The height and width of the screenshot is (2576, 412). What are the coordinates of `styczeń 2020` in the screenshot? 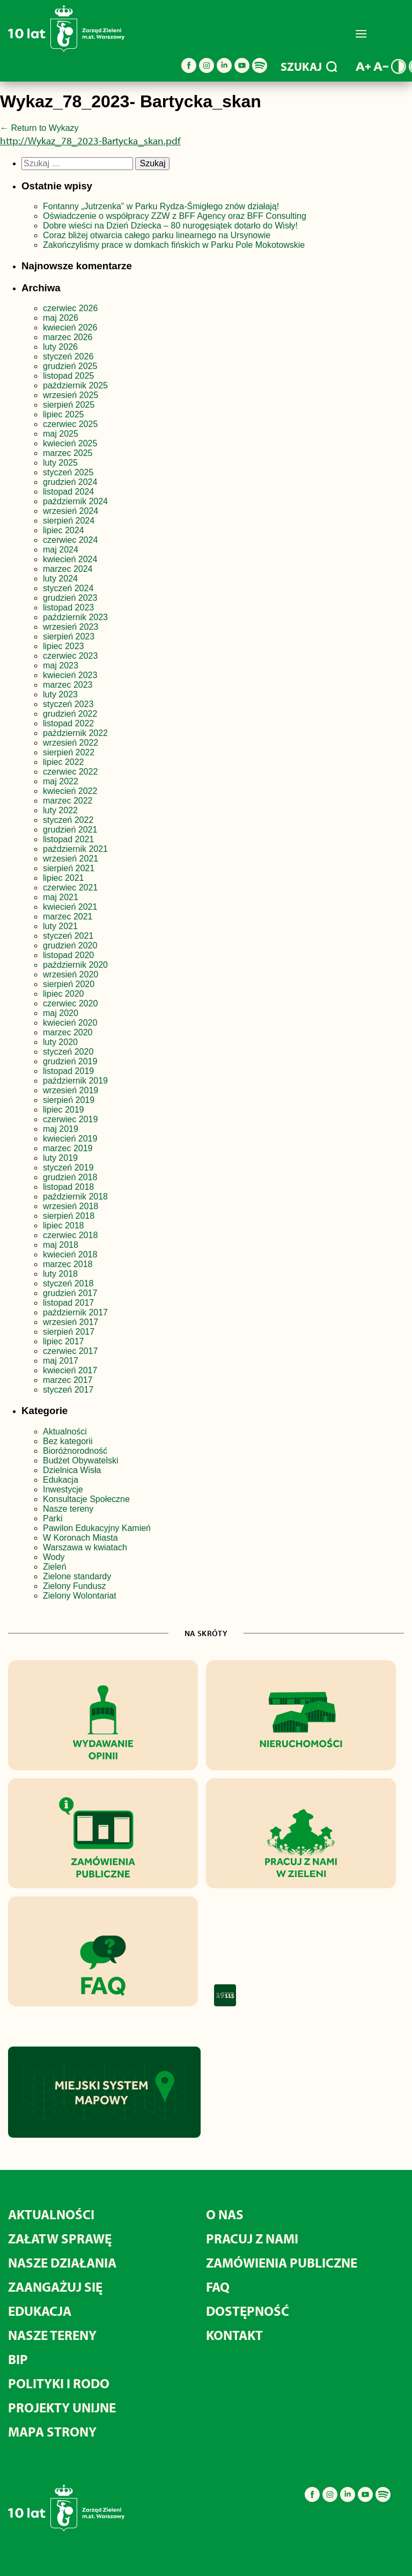 It's located at (68, 1051).